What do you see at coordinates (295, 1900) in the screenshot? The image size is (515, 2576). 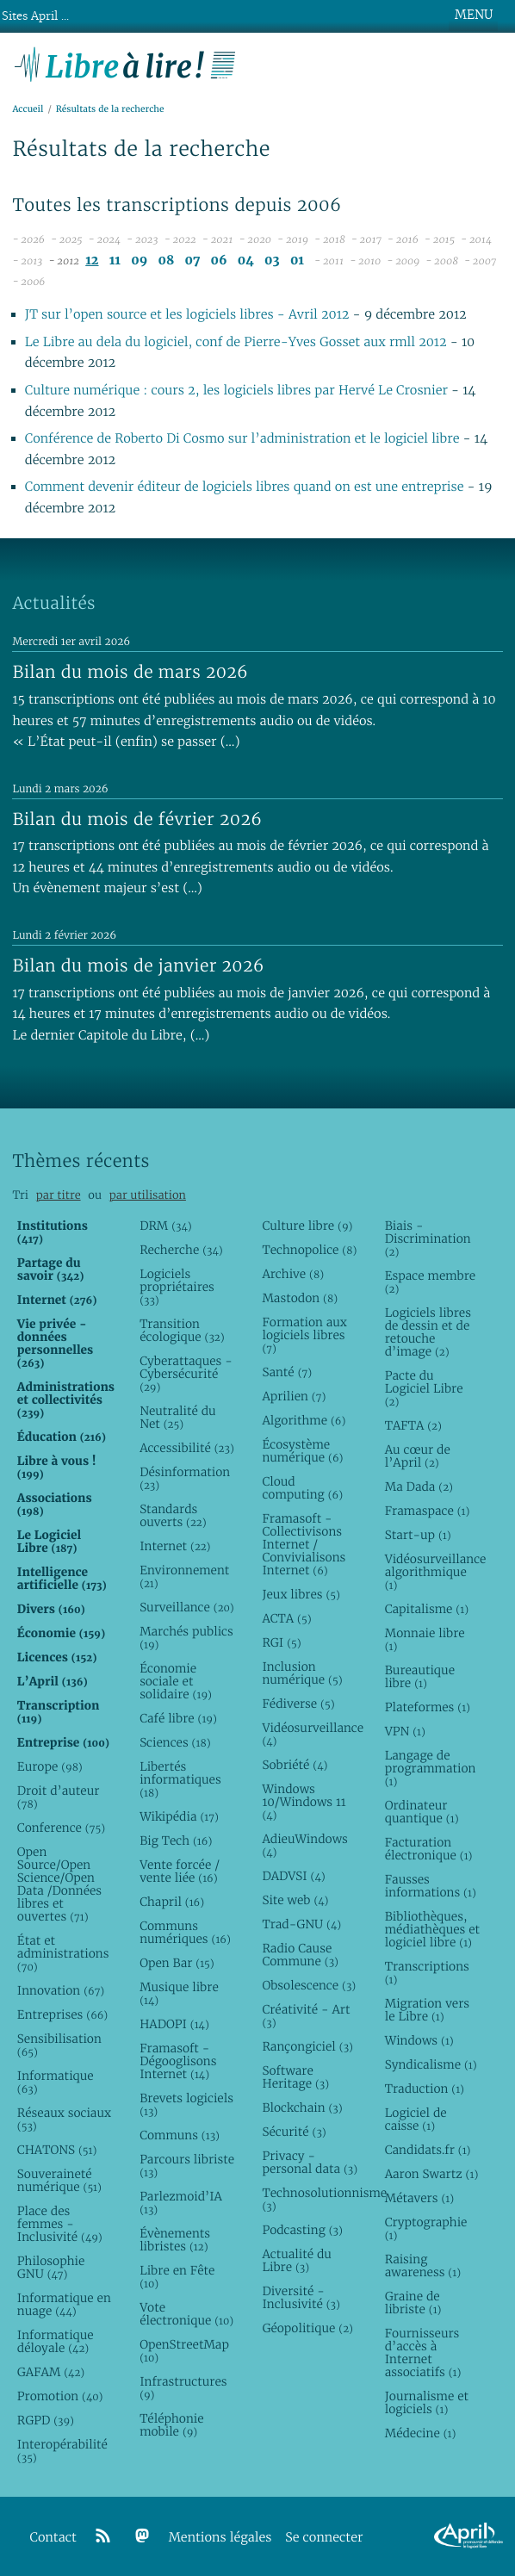 I see `Site web` at bounding box center [295, 1900].